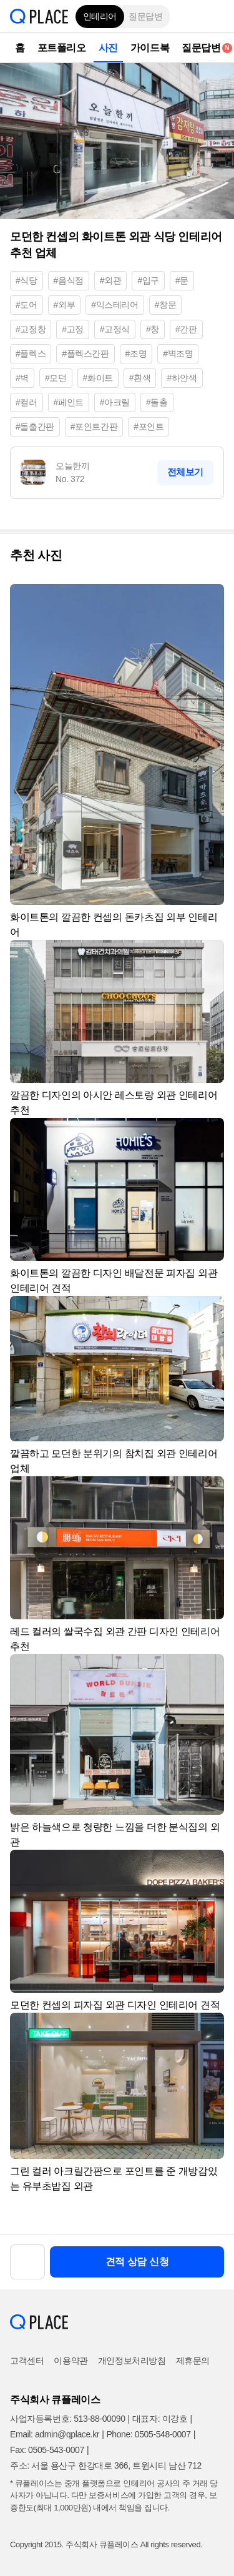 The width and height of the screenshot is (234, 2576). What do you see at coordinates (182, 378) in the screenshot?
I see `#하얀색` at bounding box center [182, 378].